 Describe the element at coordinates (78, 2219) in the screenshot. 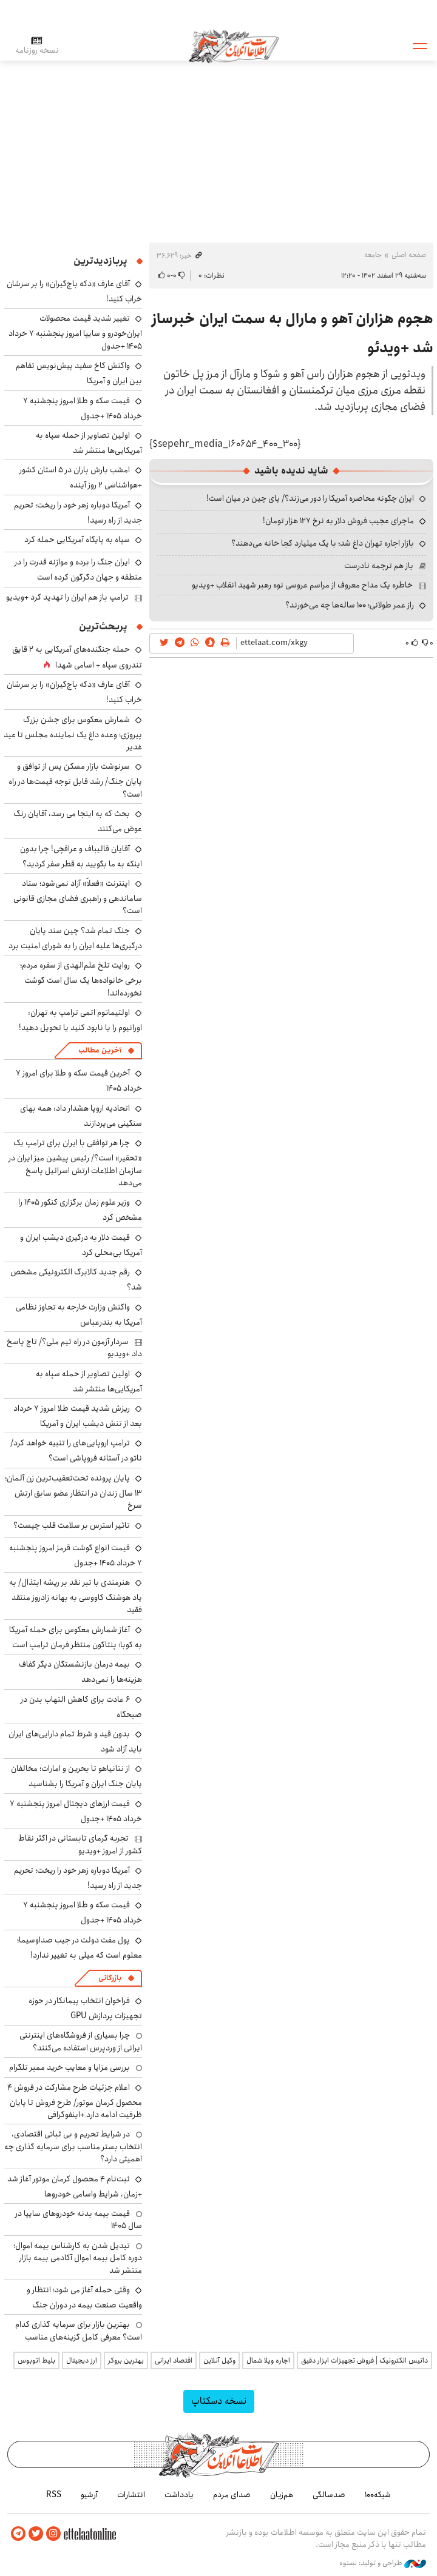

I see `قیمت بیمه بدنه خودروهای سایپا در سال 1405` at that location.